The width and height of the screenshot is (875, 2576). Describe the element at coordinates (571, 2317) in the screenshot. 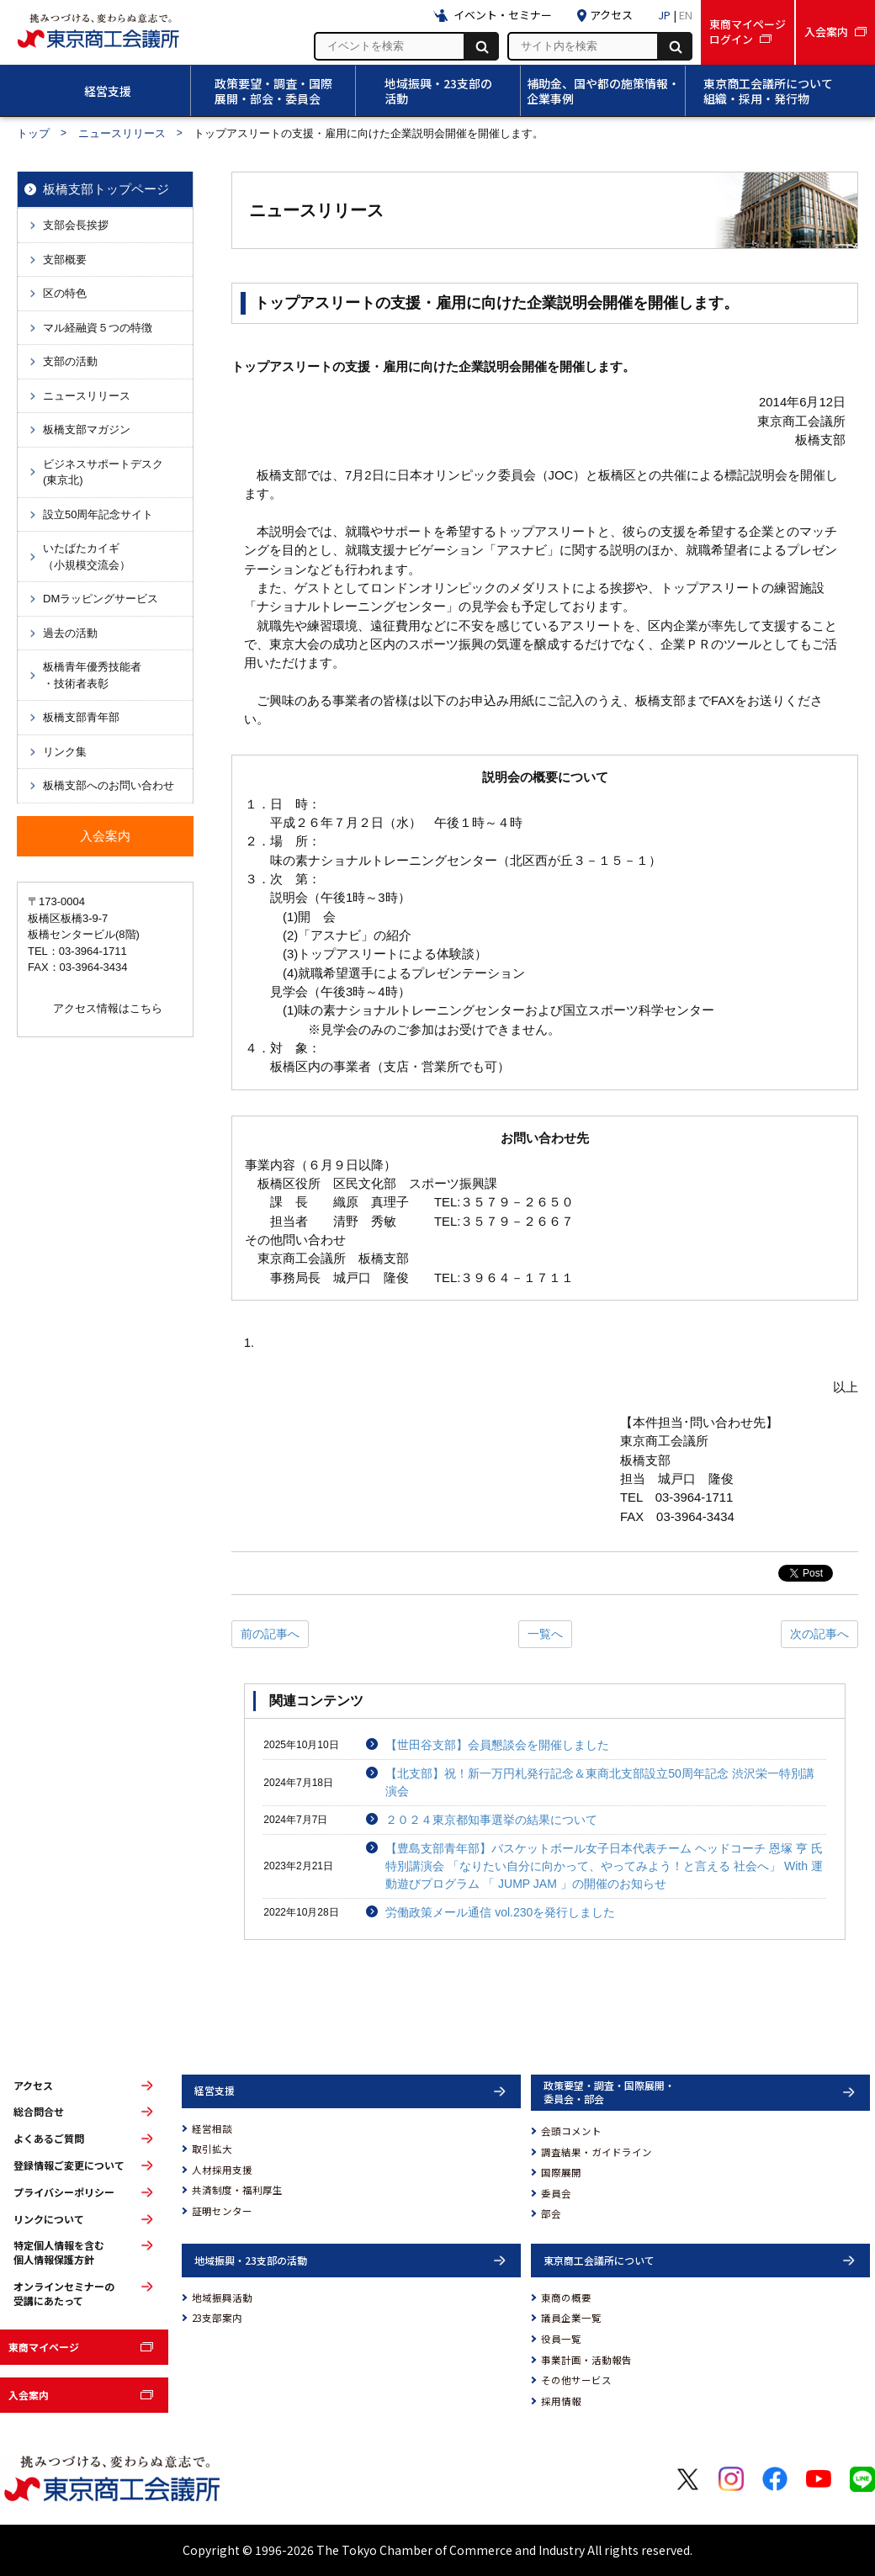

I see `議員企業一覧` at that location.